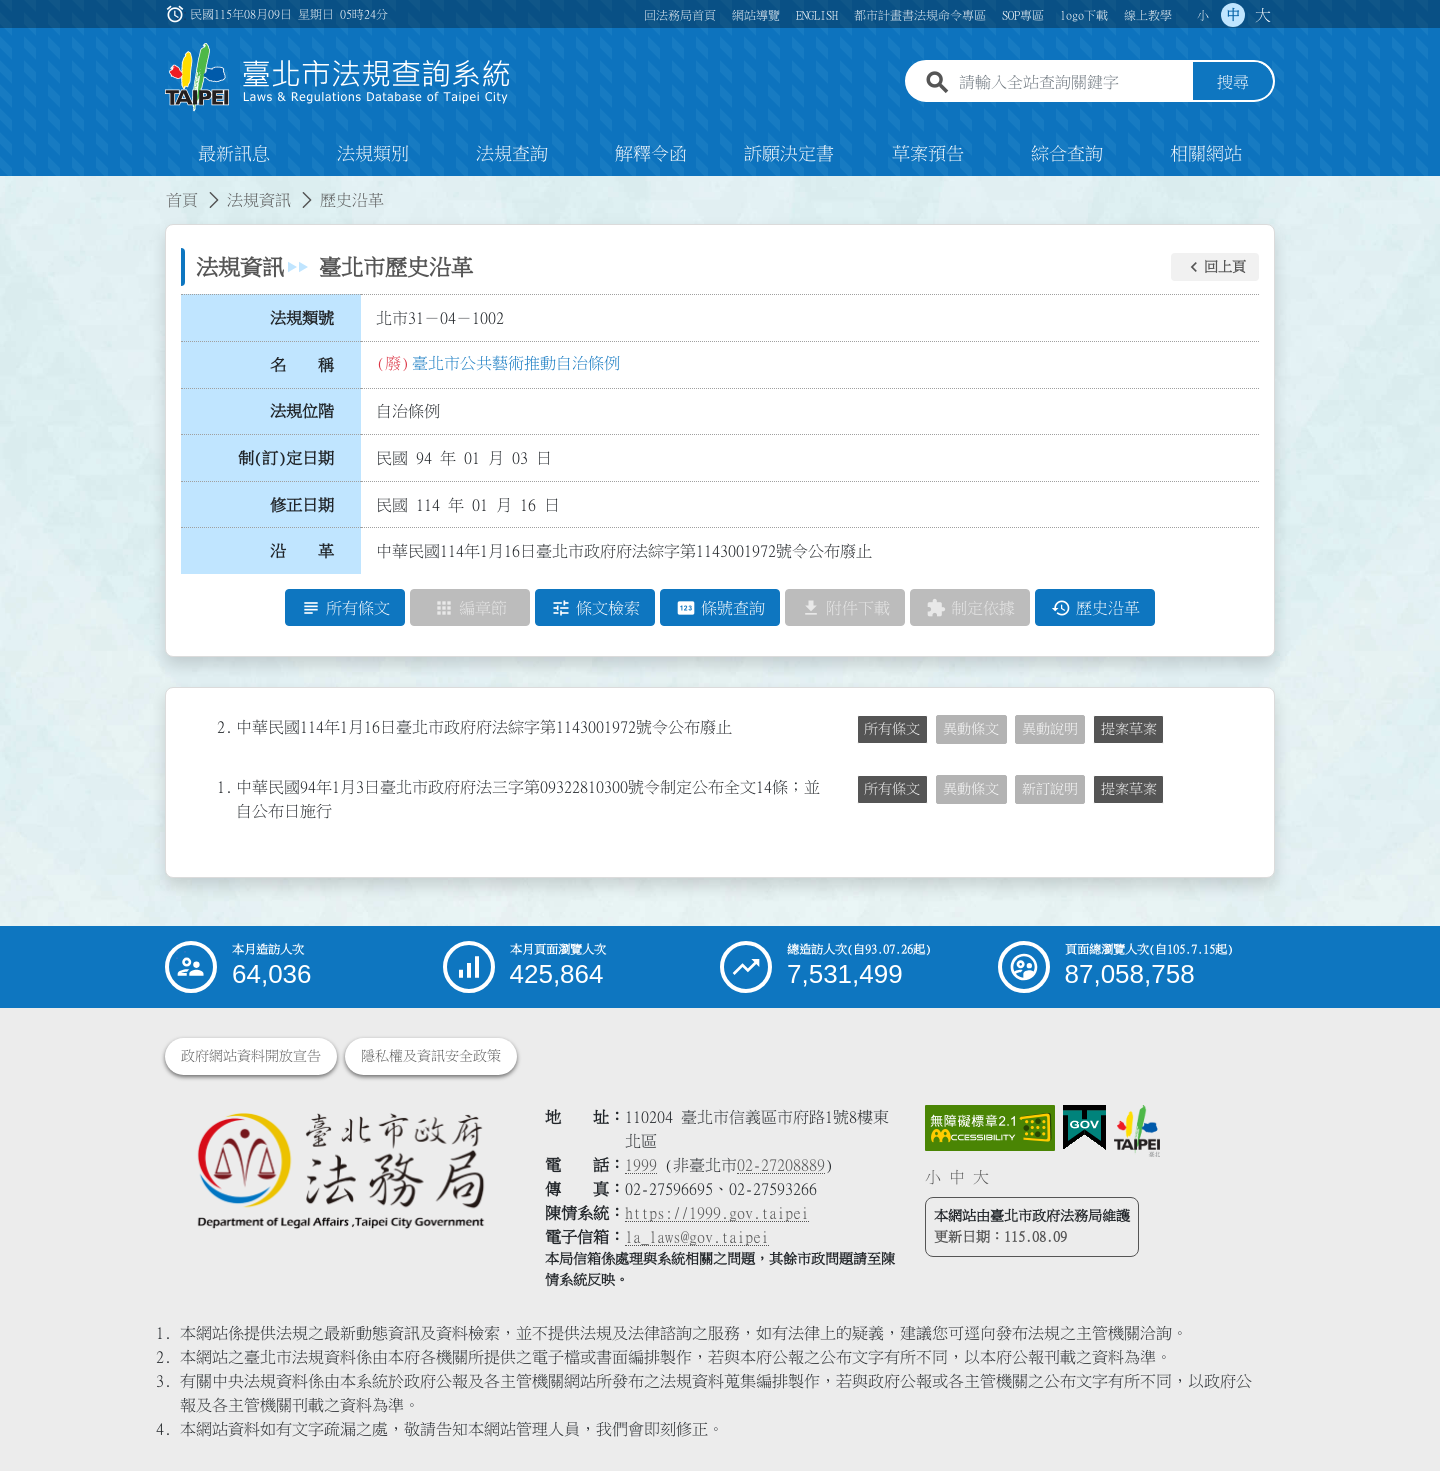  I want to click on [連結臺北市政府網站], so click(1137, 1131).